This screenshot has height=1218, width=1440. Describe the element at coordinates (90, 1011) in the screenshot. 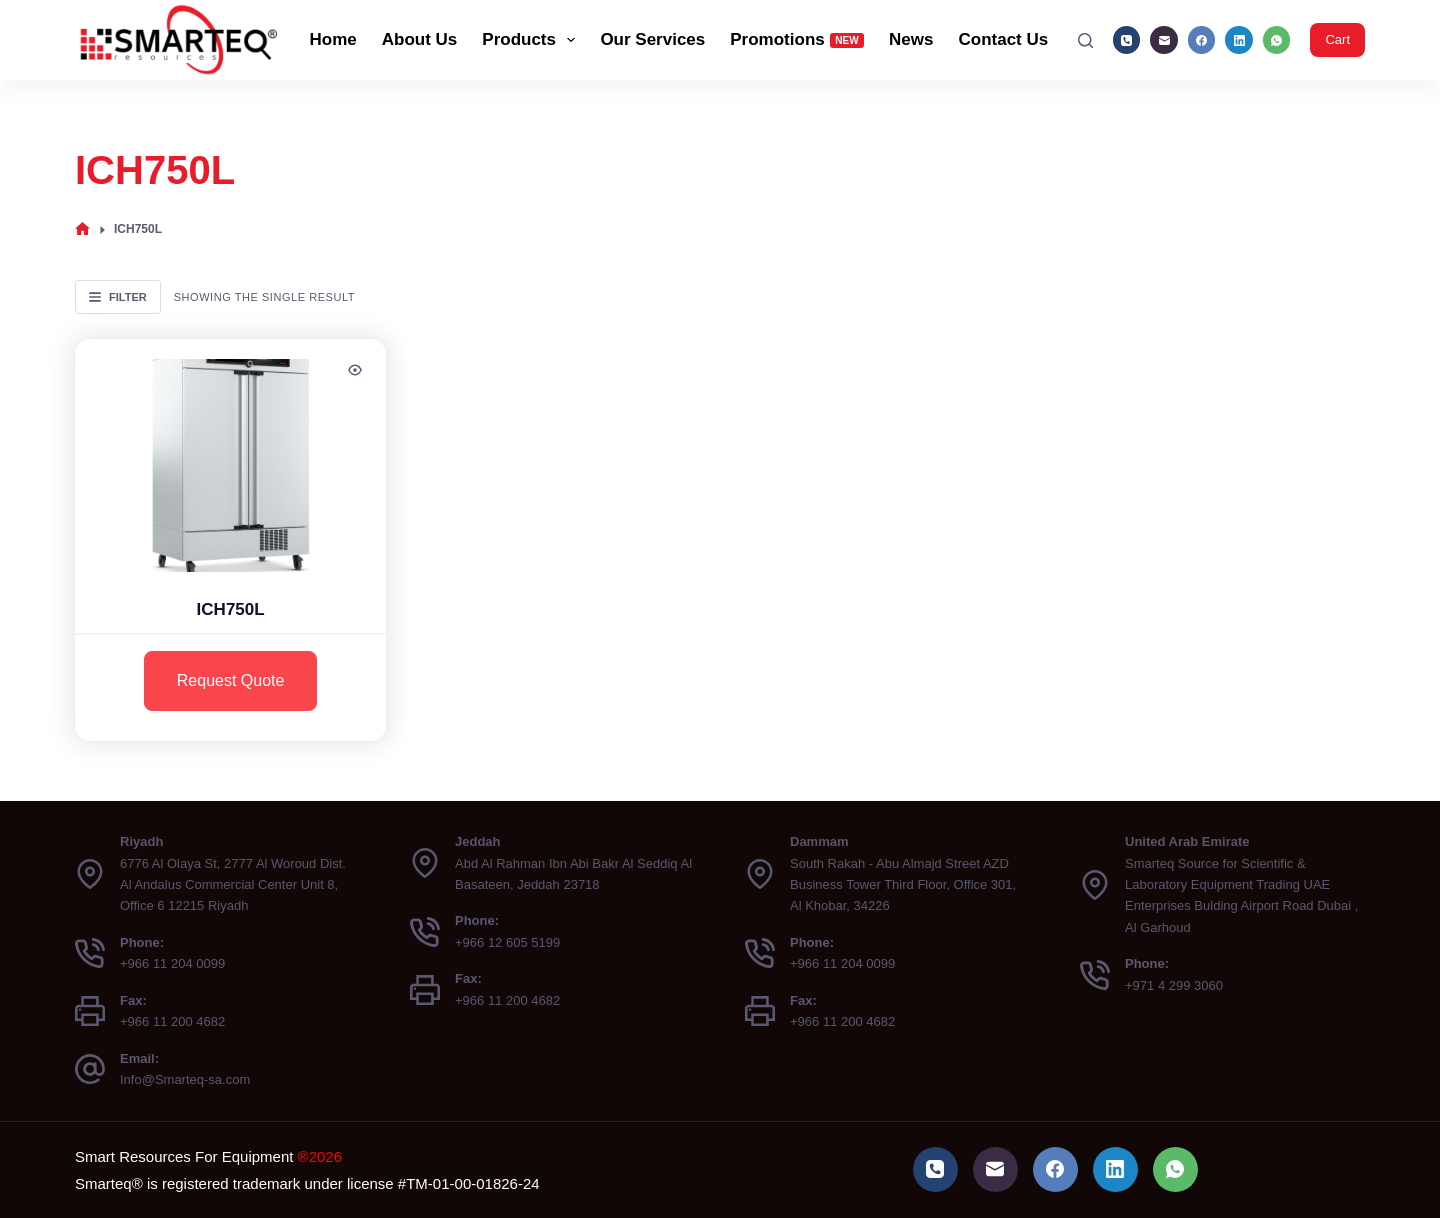

I see `[Fax: +966 11 200 4682]` at that location.